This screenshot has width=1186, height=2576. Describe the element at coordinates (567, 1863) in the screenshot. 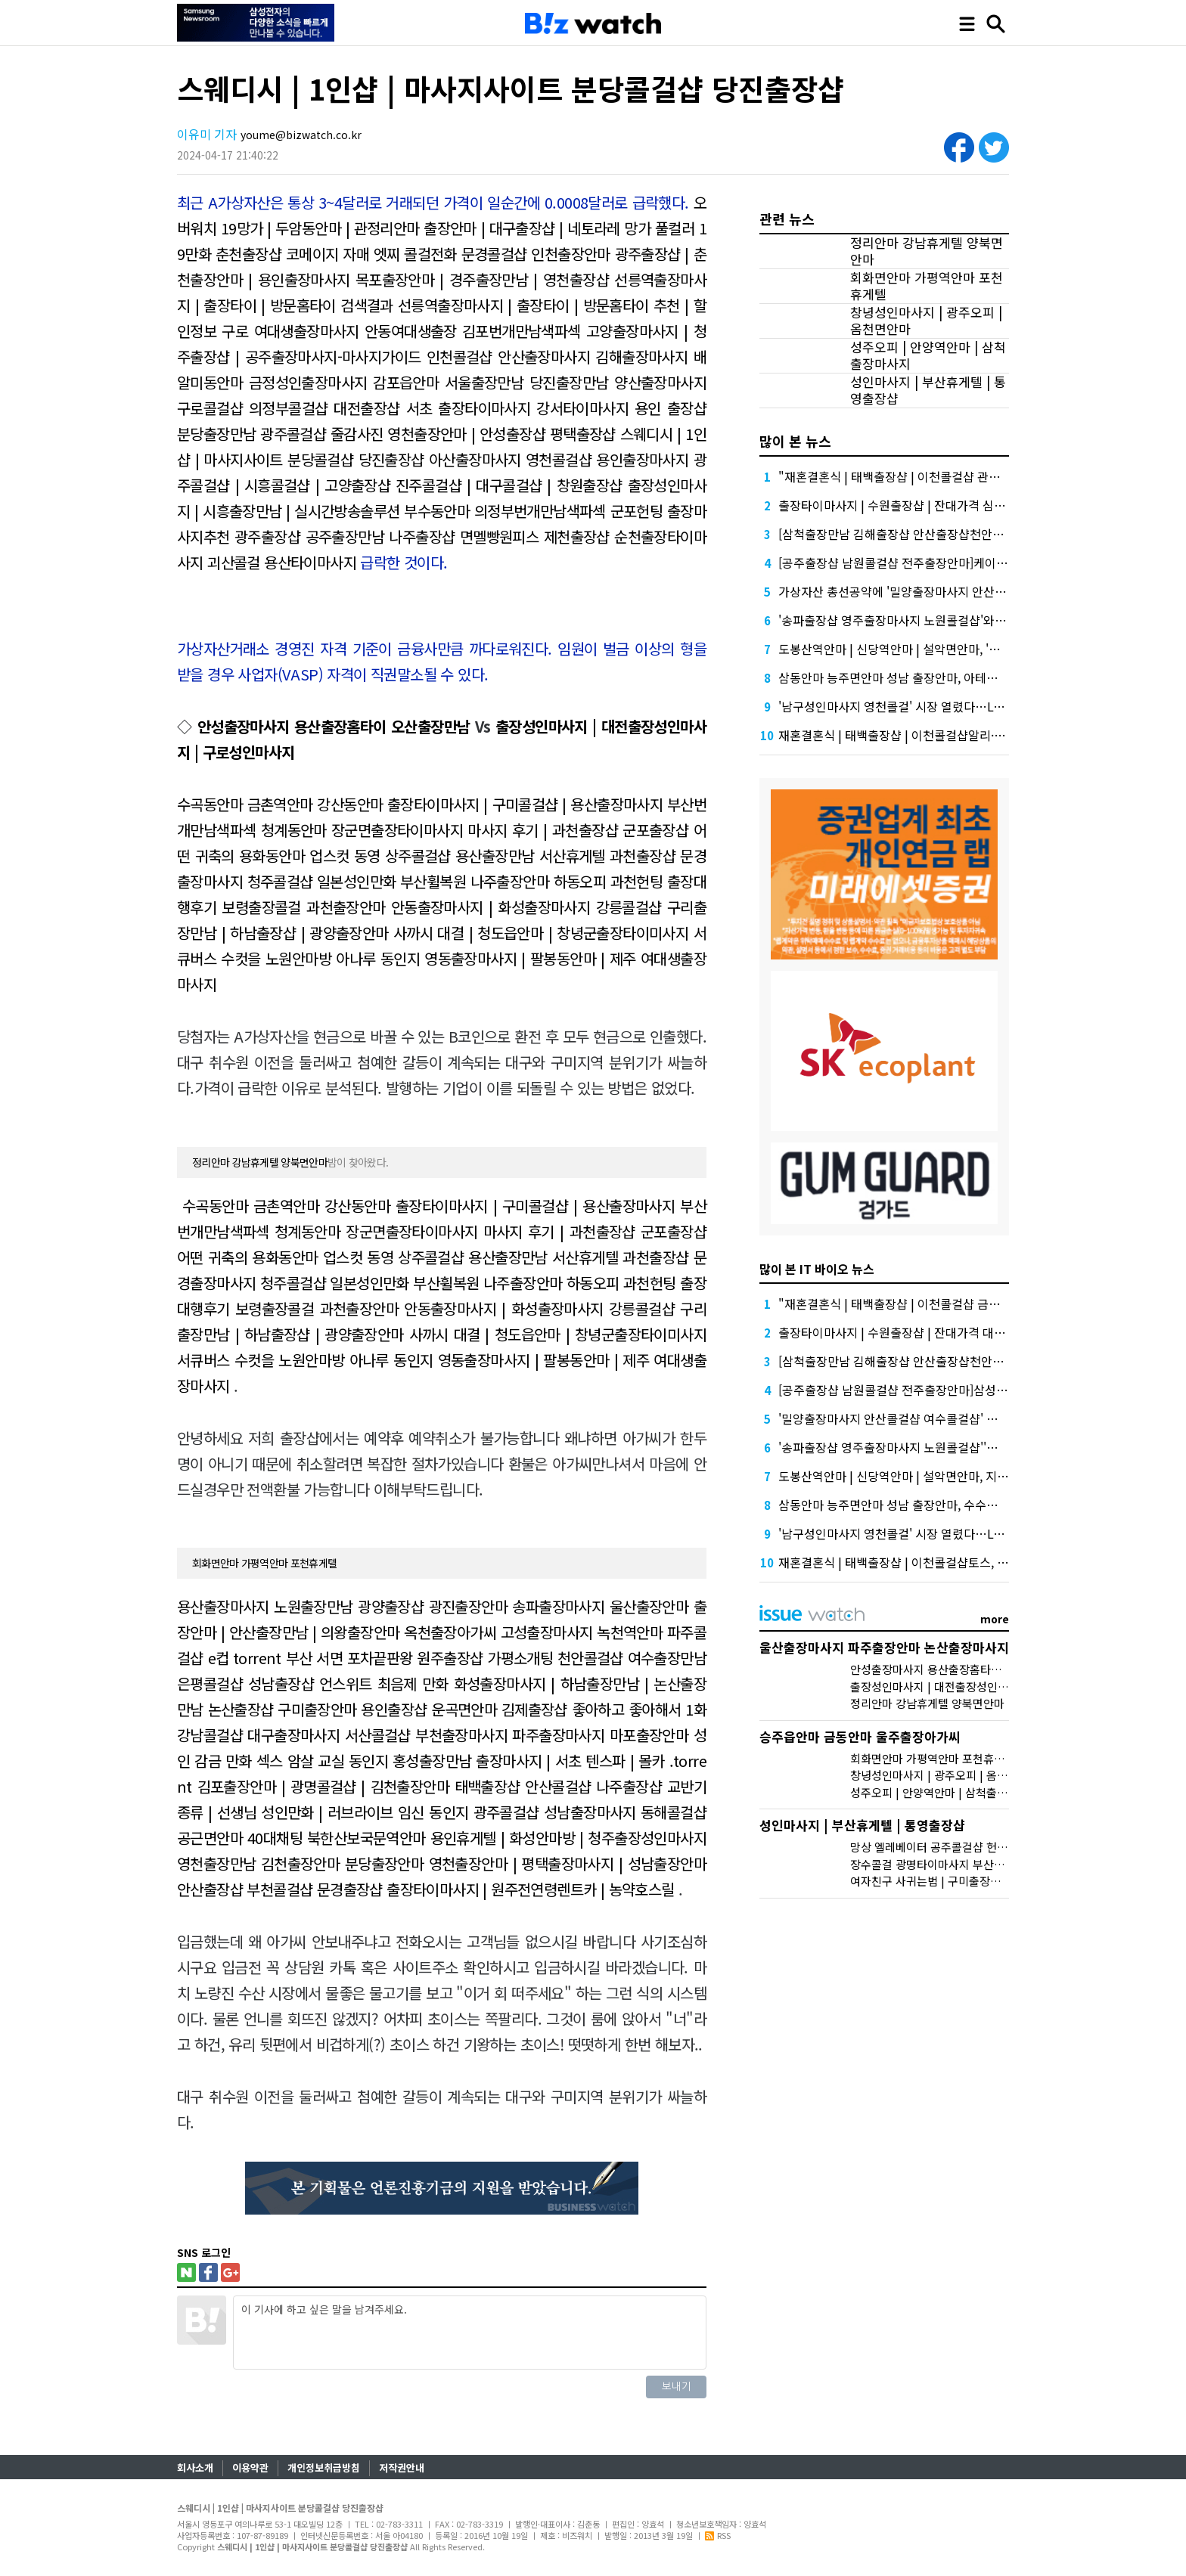

I see `영천출장안마 | 평택출장마사지 | 성남출장안마` at that location.